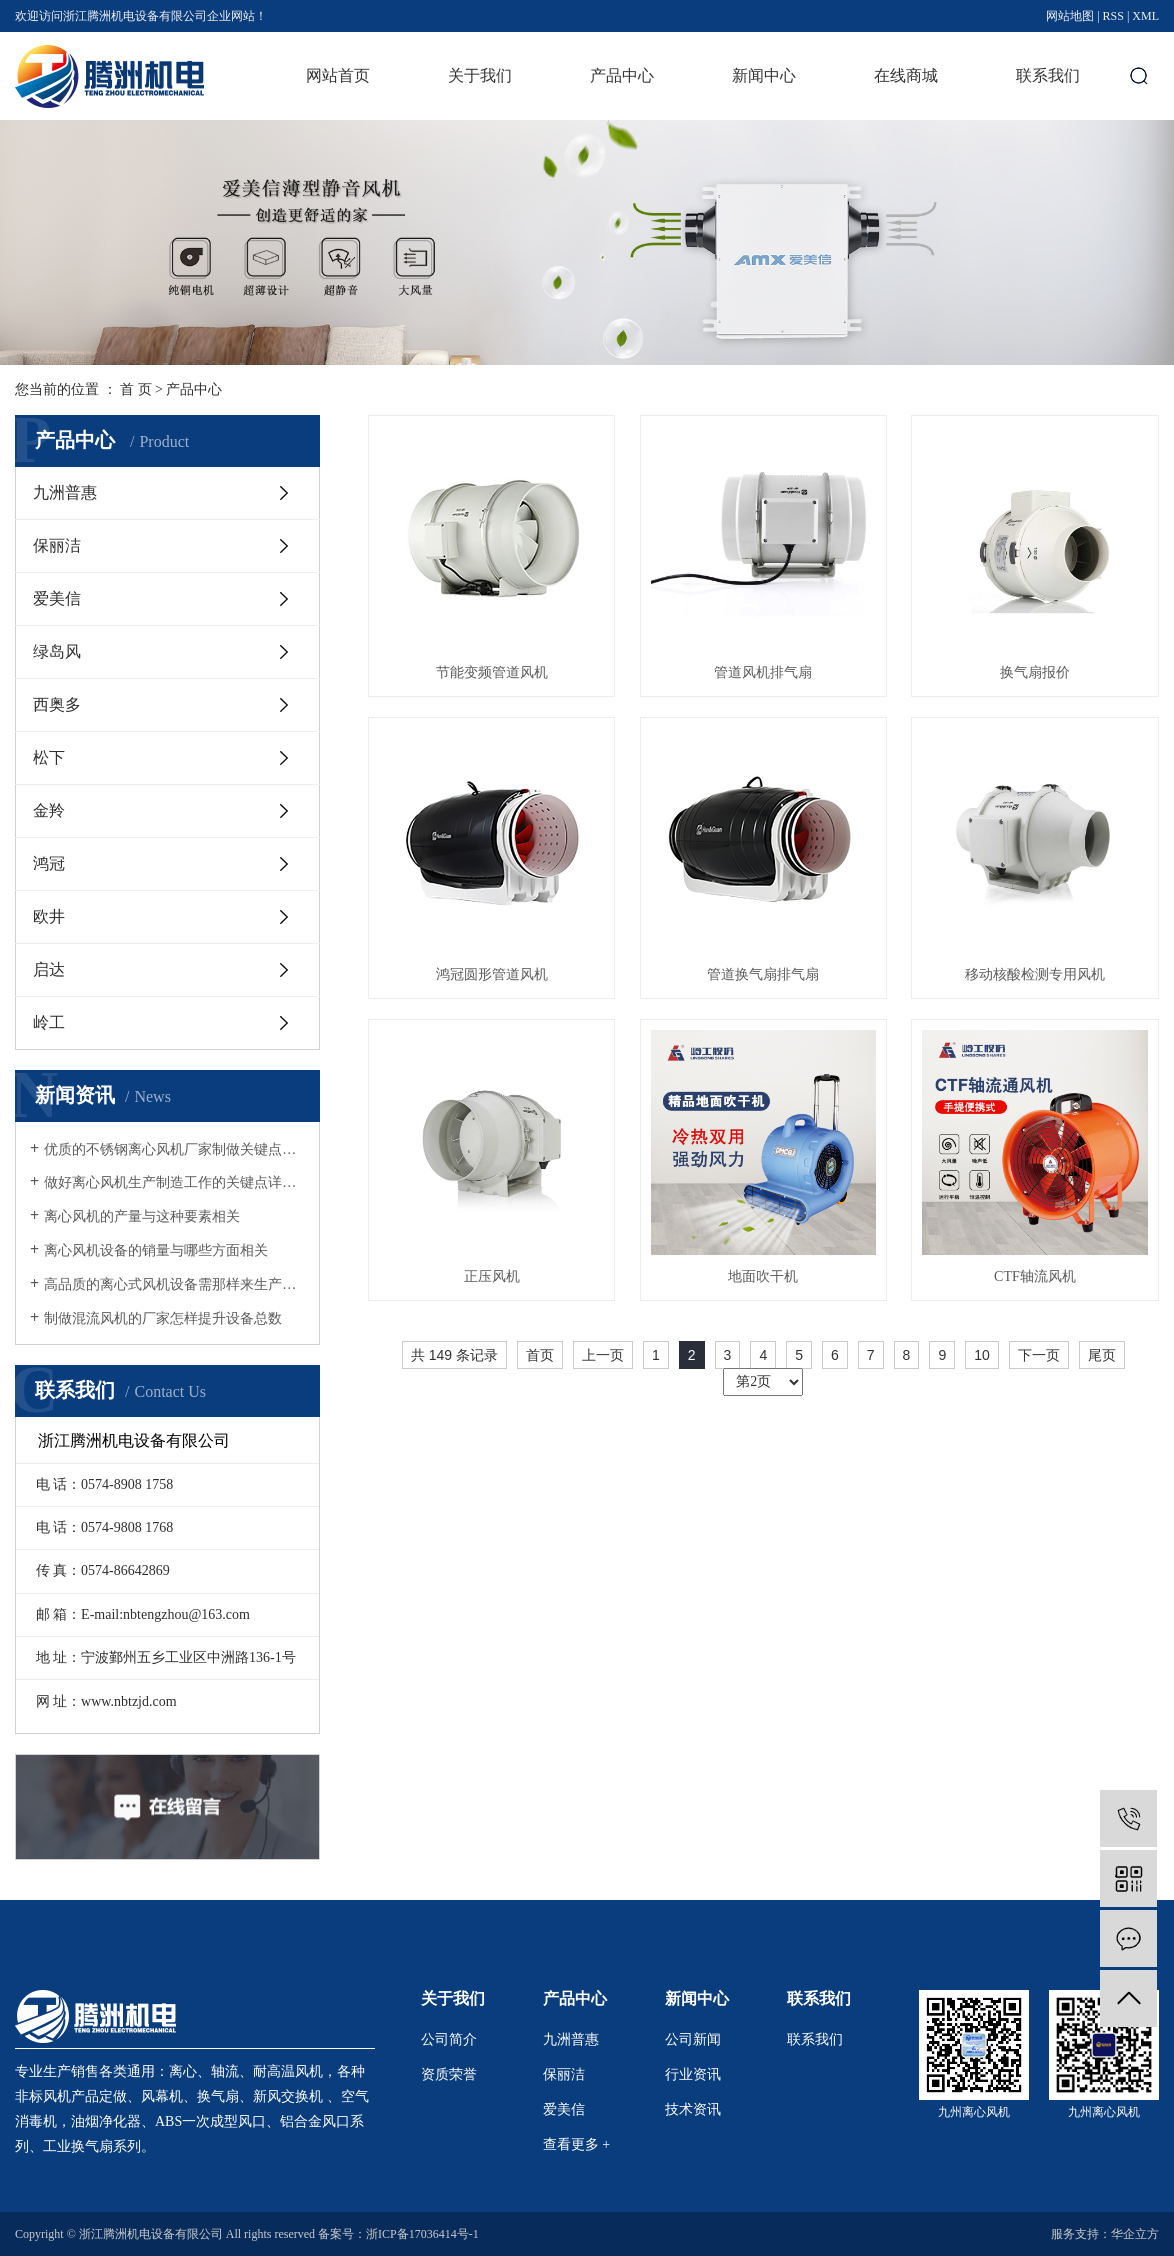  Describe the element at coordinates (764, 75) in the screenshot. I see `新闻中心` at that location.